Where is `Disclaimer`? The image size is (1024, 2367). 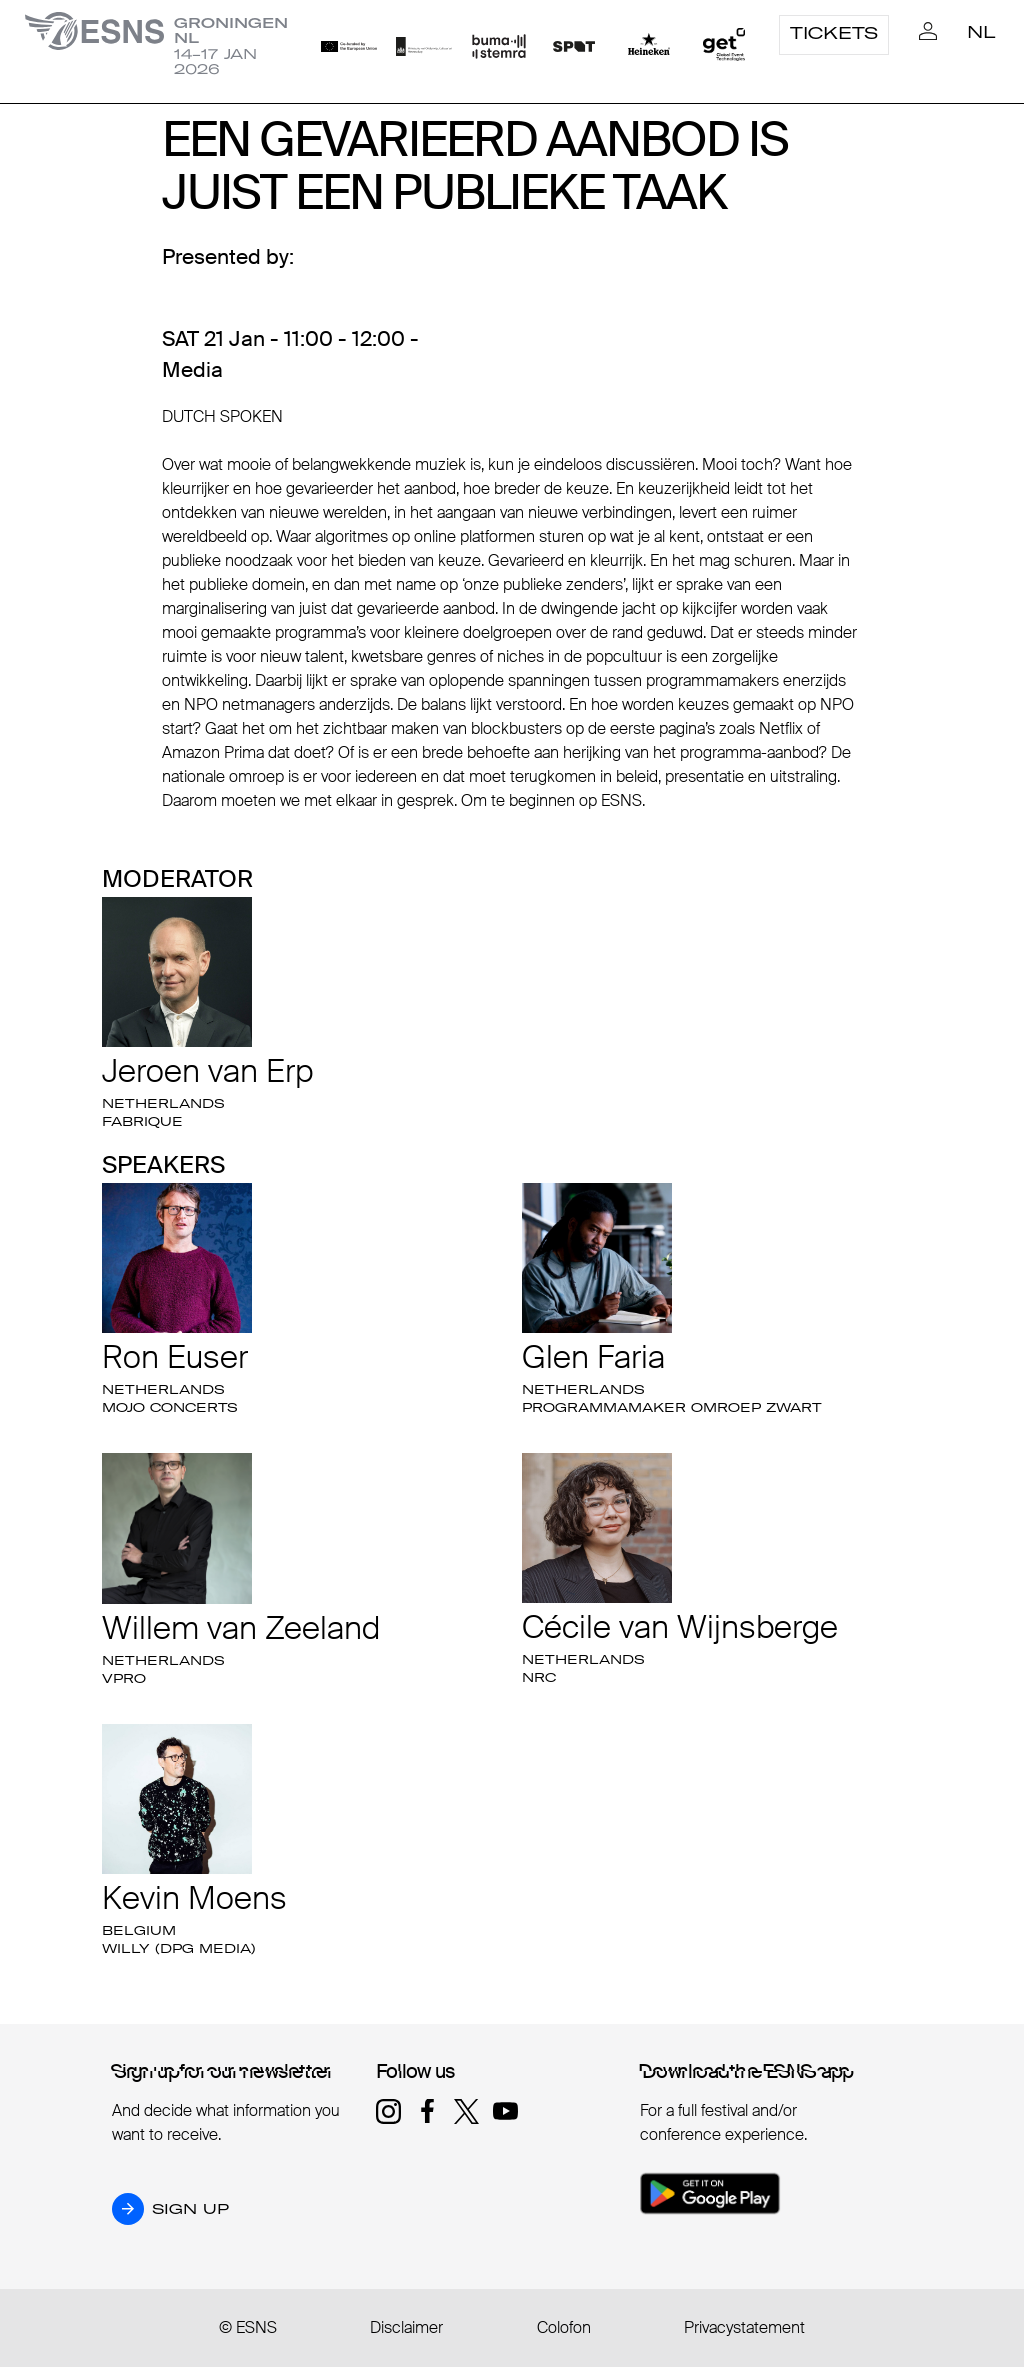
Disclaimer is located at coordinates (406, 2327).